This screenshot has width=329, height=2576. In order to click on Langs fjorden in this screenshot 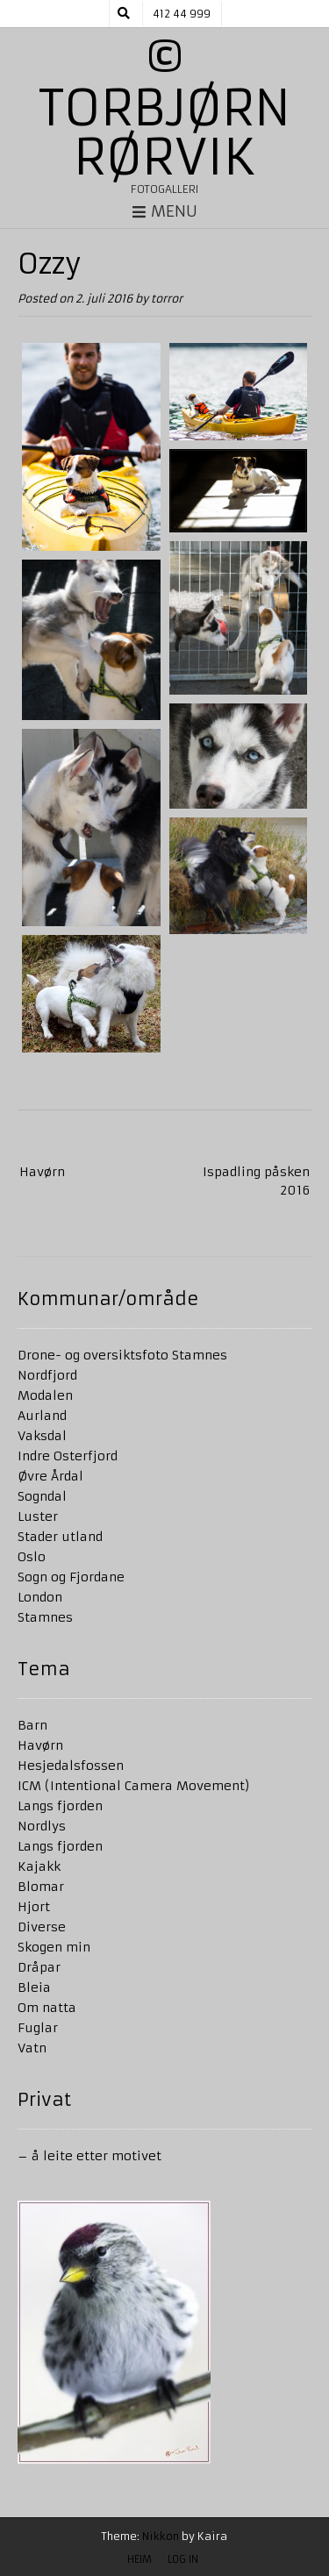, I will do `click(60, 1806)`.